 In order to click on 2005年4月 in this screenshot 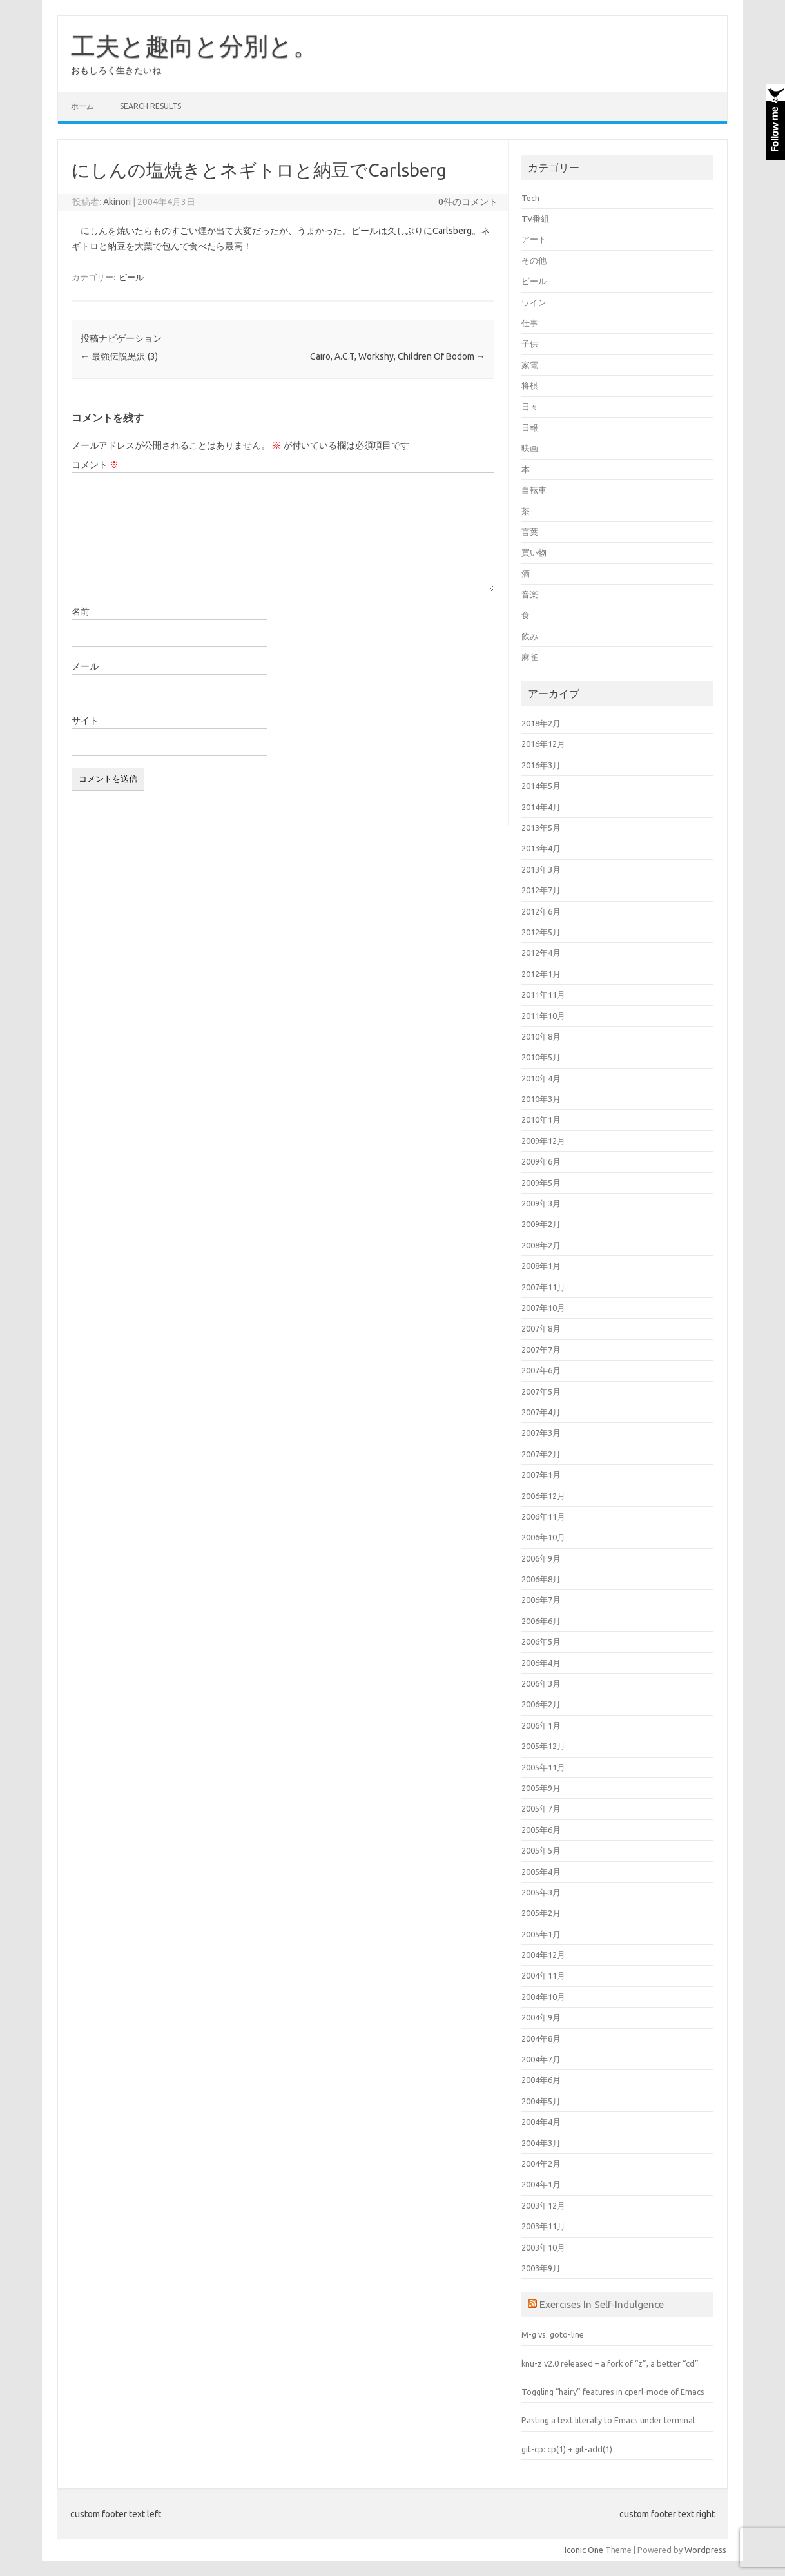, I will do `click(541, 1871)`.